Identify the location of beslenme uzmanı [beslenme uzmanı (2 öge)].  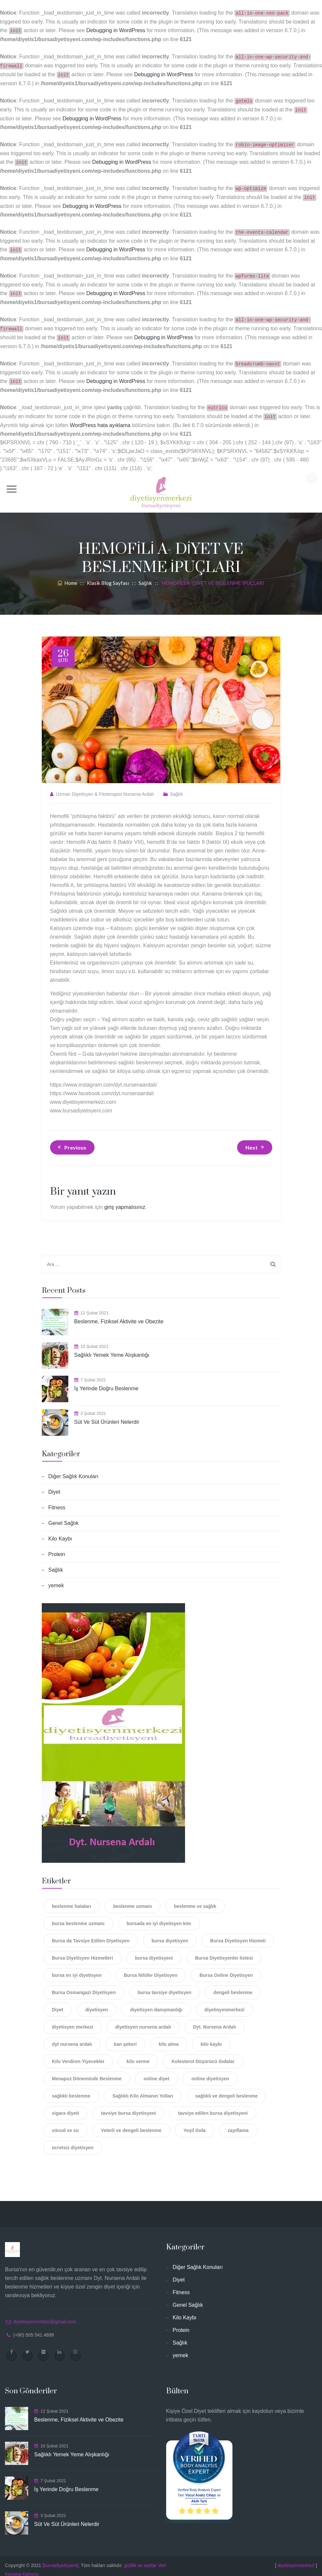
(132, 1899).